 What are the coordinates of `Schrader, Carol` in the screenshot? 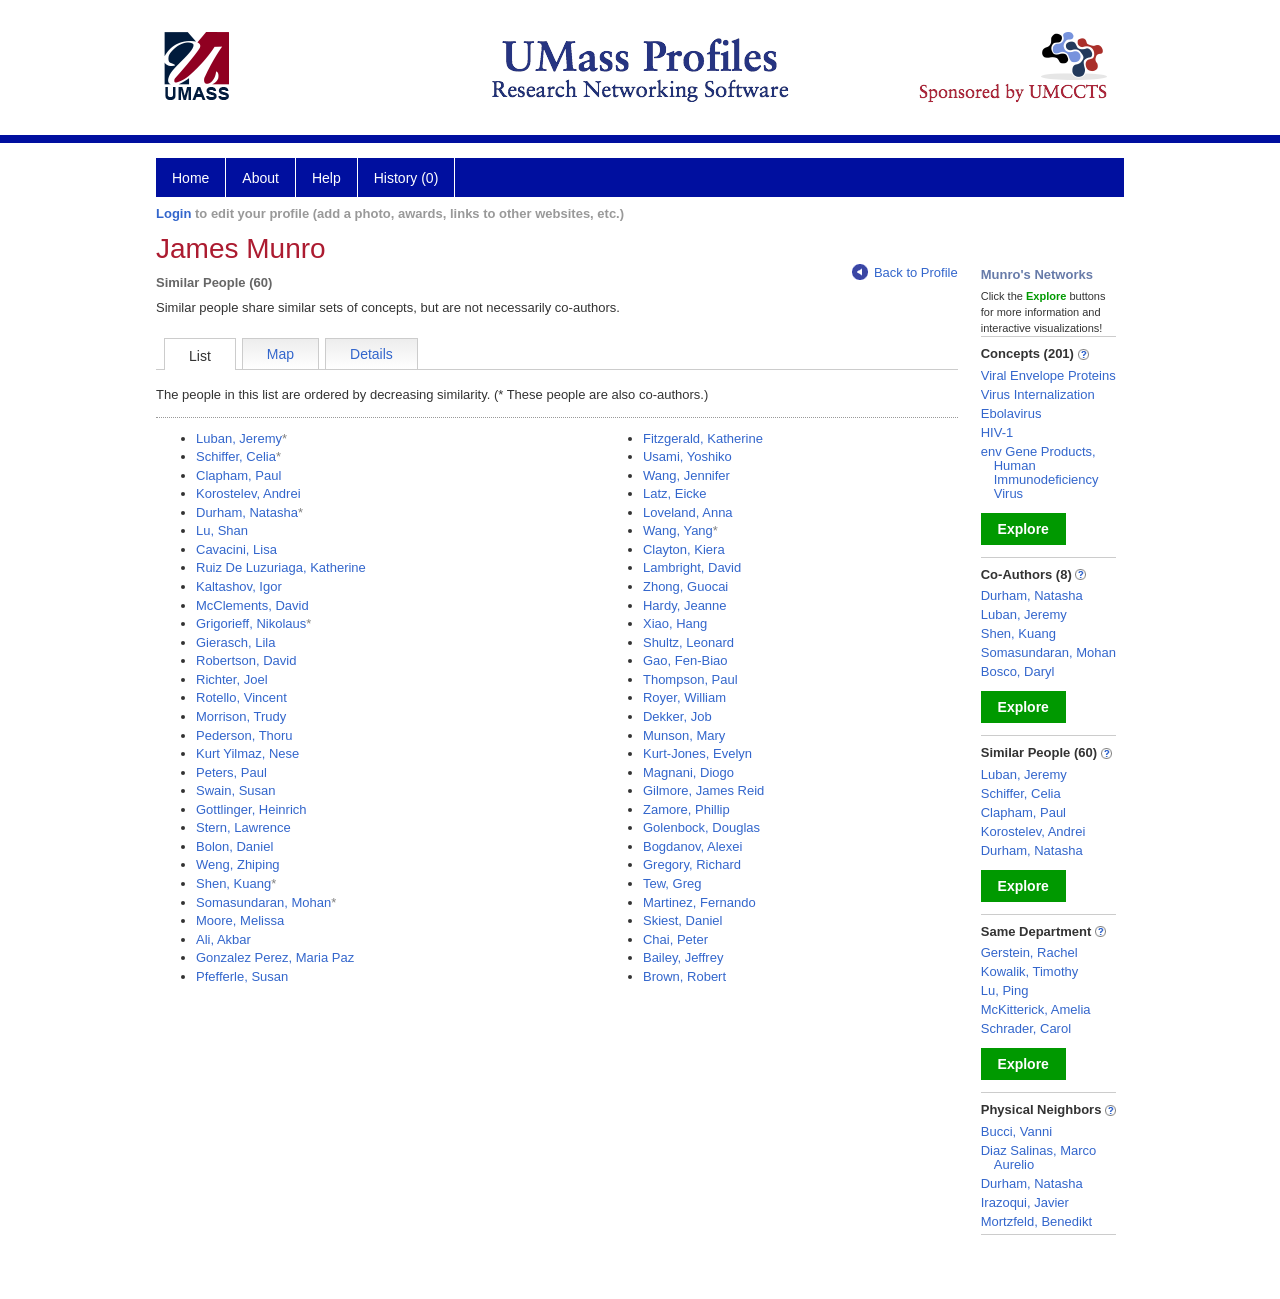 It's located at (1026, 1028).